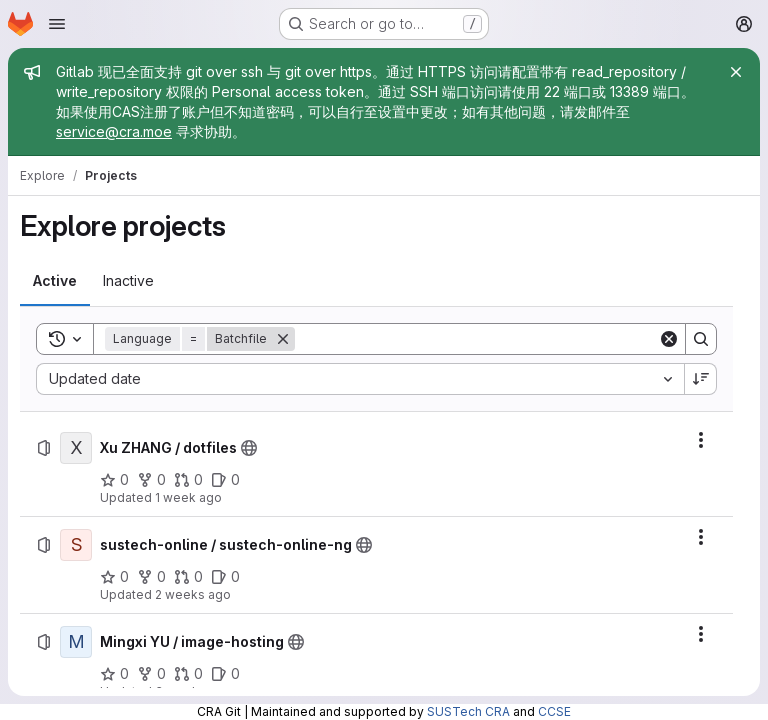  Describe the element at coordinates (114, 577) in the screenshot. I see `[sustech-online / sustech-online-ng has 0 stars]` at that location.